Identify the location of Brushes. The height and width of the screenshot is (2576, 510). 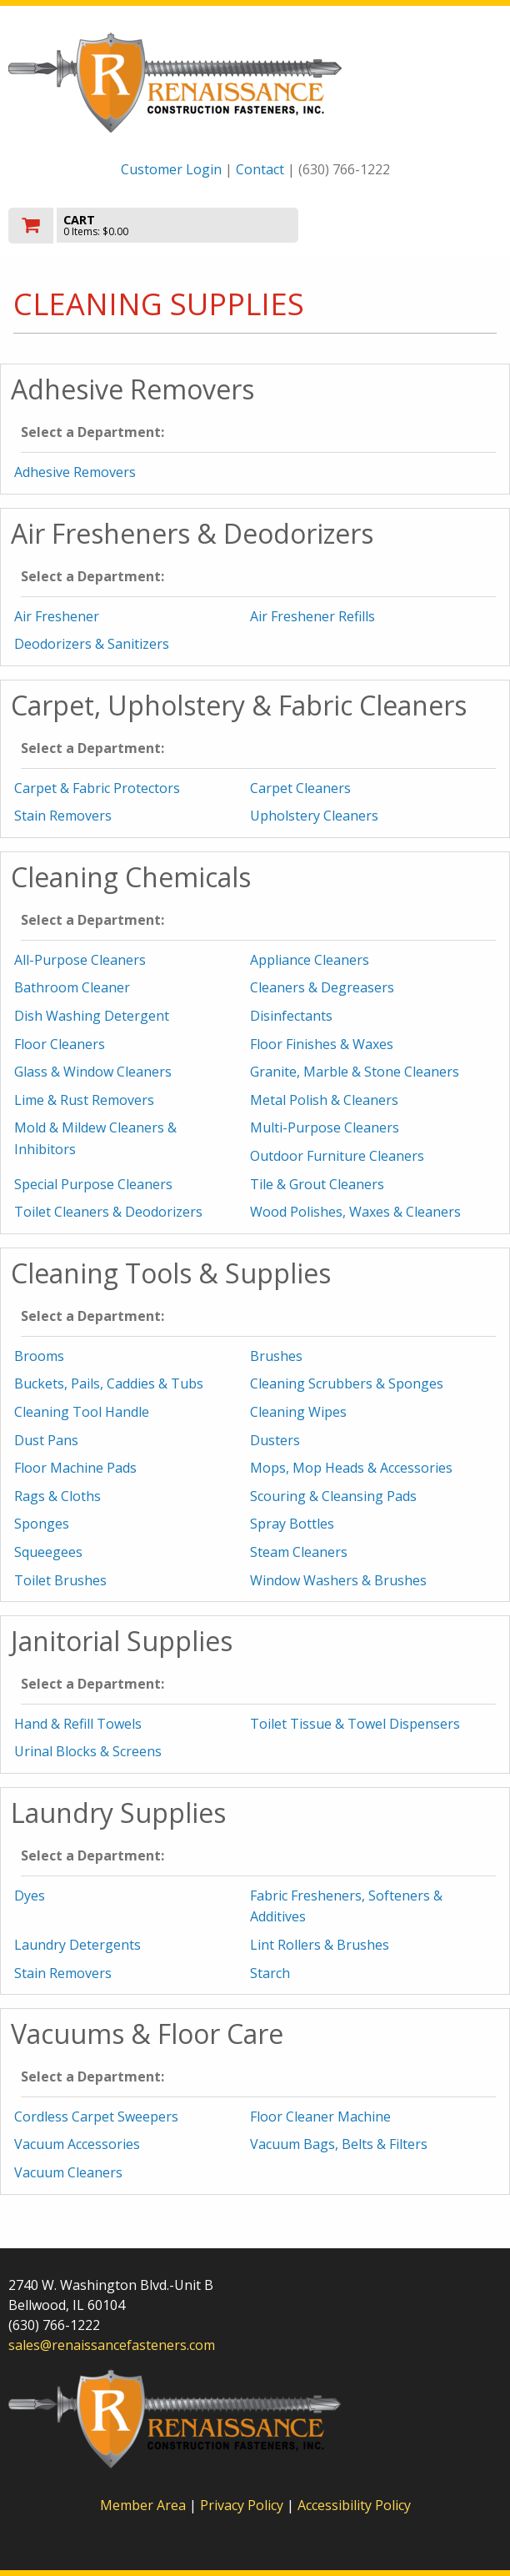
(276, 1356).